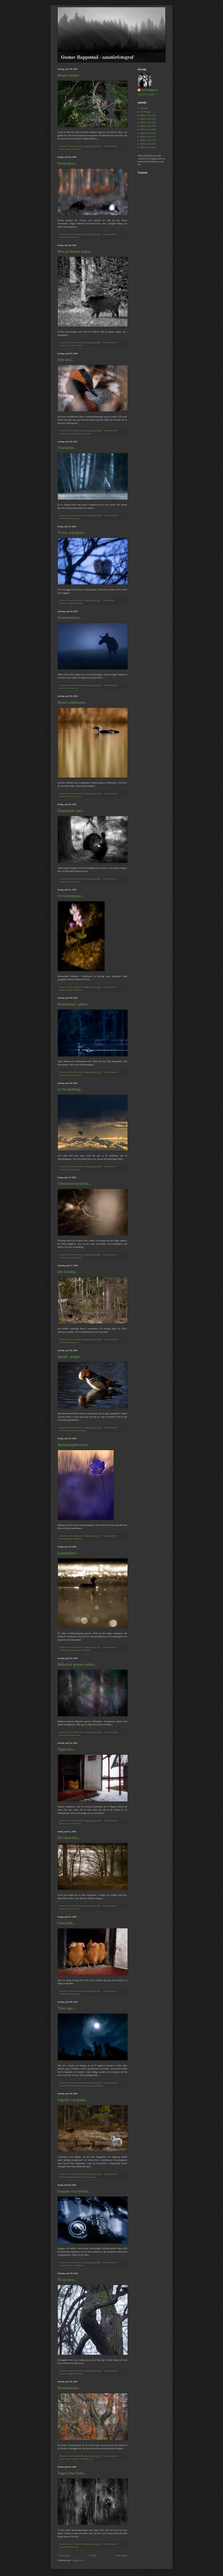 This screenshot has width=223, height=2576. I want to click on måne, so click(85, 2086).